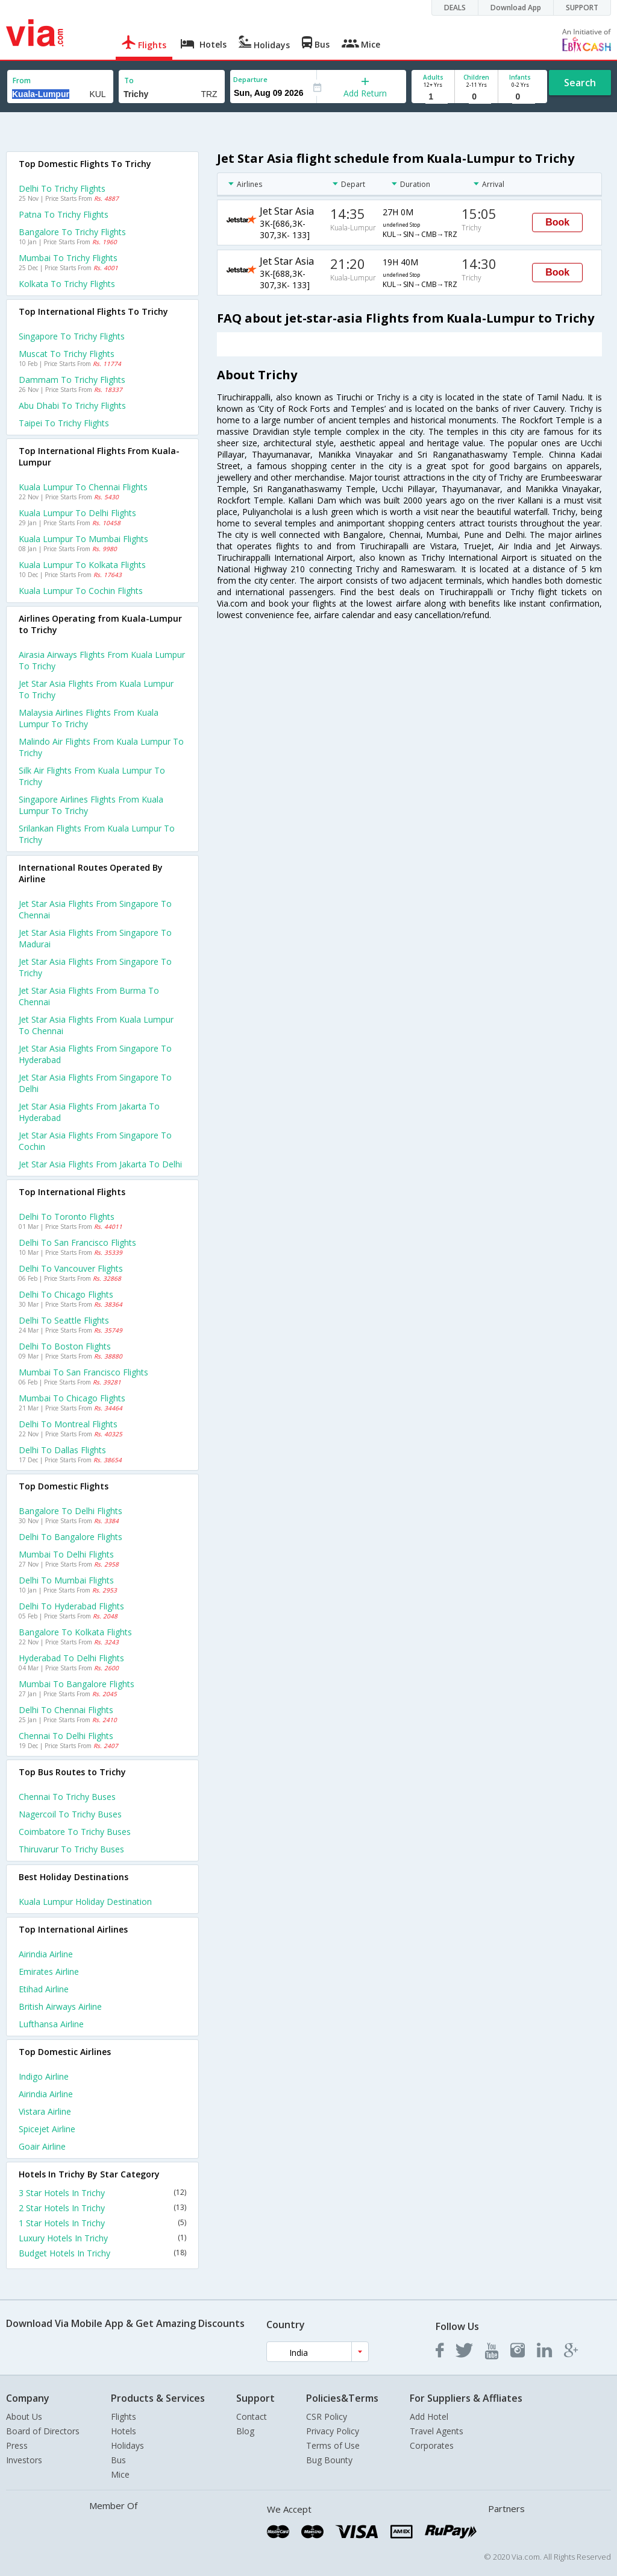 The width and height of the screenshot is (617, 2576). I want to click on Singapore airlines flights from Kuala lumpur to Trichy, so click(91, 805).